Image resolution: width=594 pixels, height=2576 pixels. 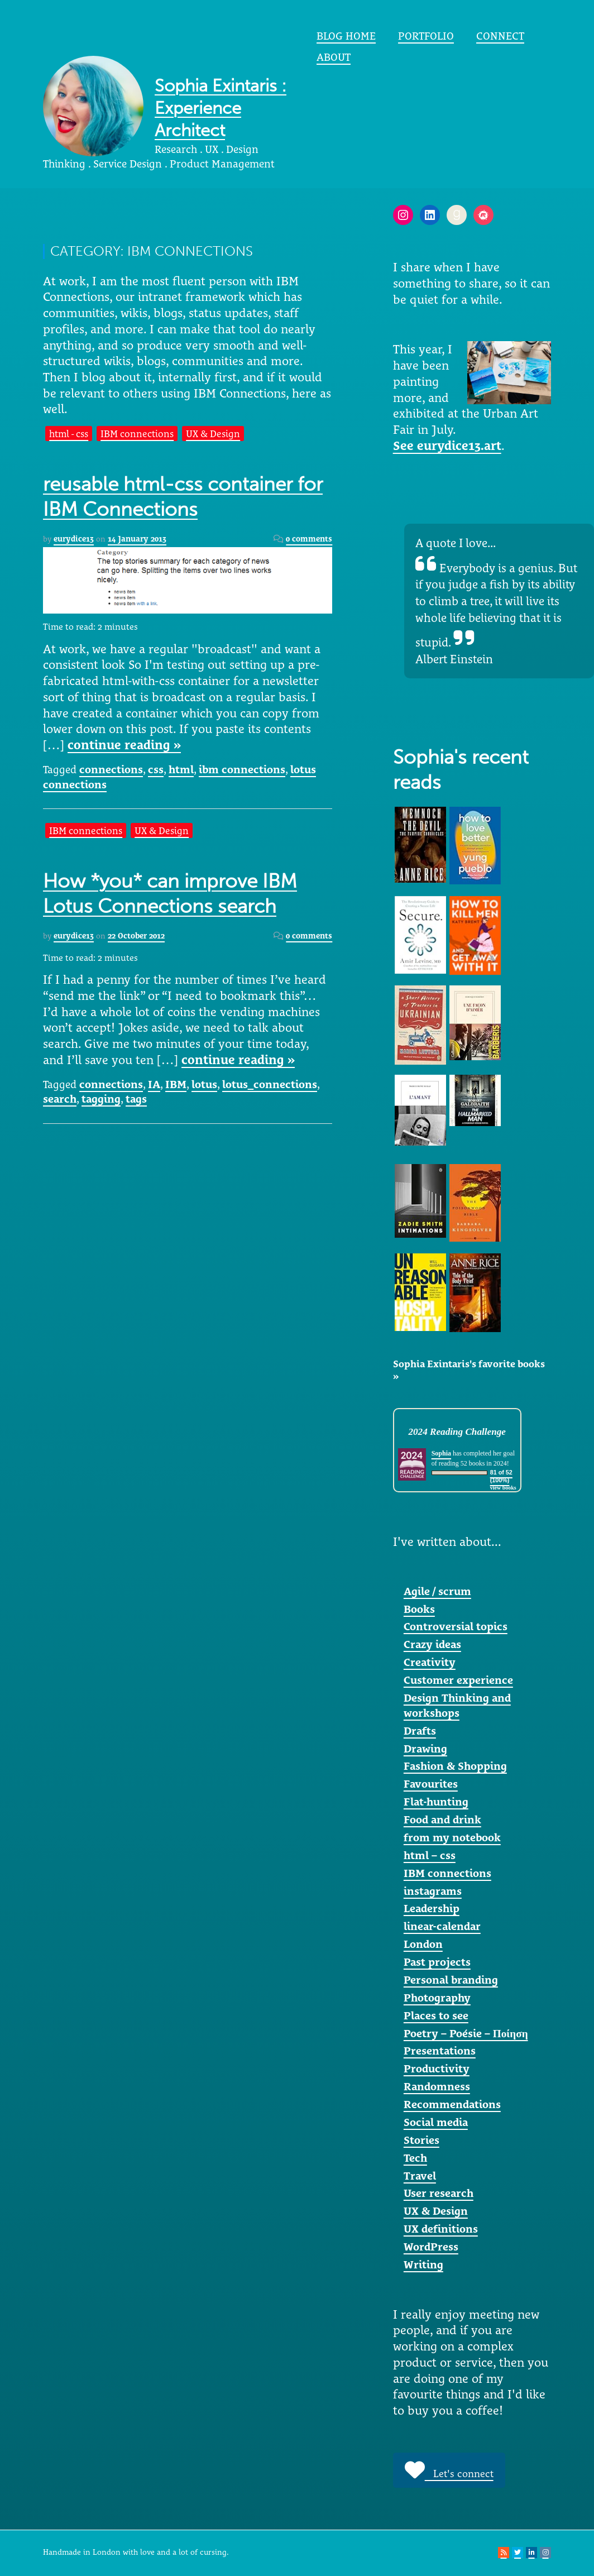 I want to click on Productivity, so click(x=437, y=2068).